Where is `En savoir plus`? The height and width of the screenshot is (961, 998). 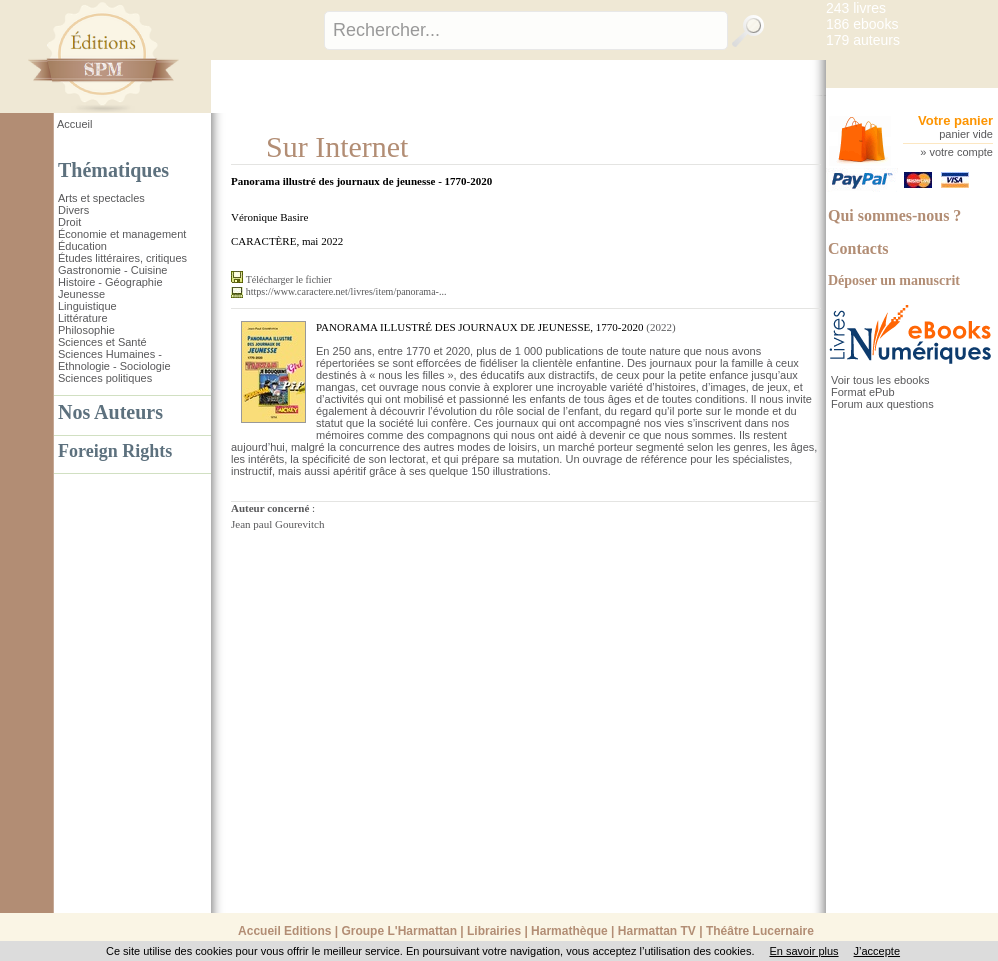
En savoir plus is located at coordinates (803, 951).